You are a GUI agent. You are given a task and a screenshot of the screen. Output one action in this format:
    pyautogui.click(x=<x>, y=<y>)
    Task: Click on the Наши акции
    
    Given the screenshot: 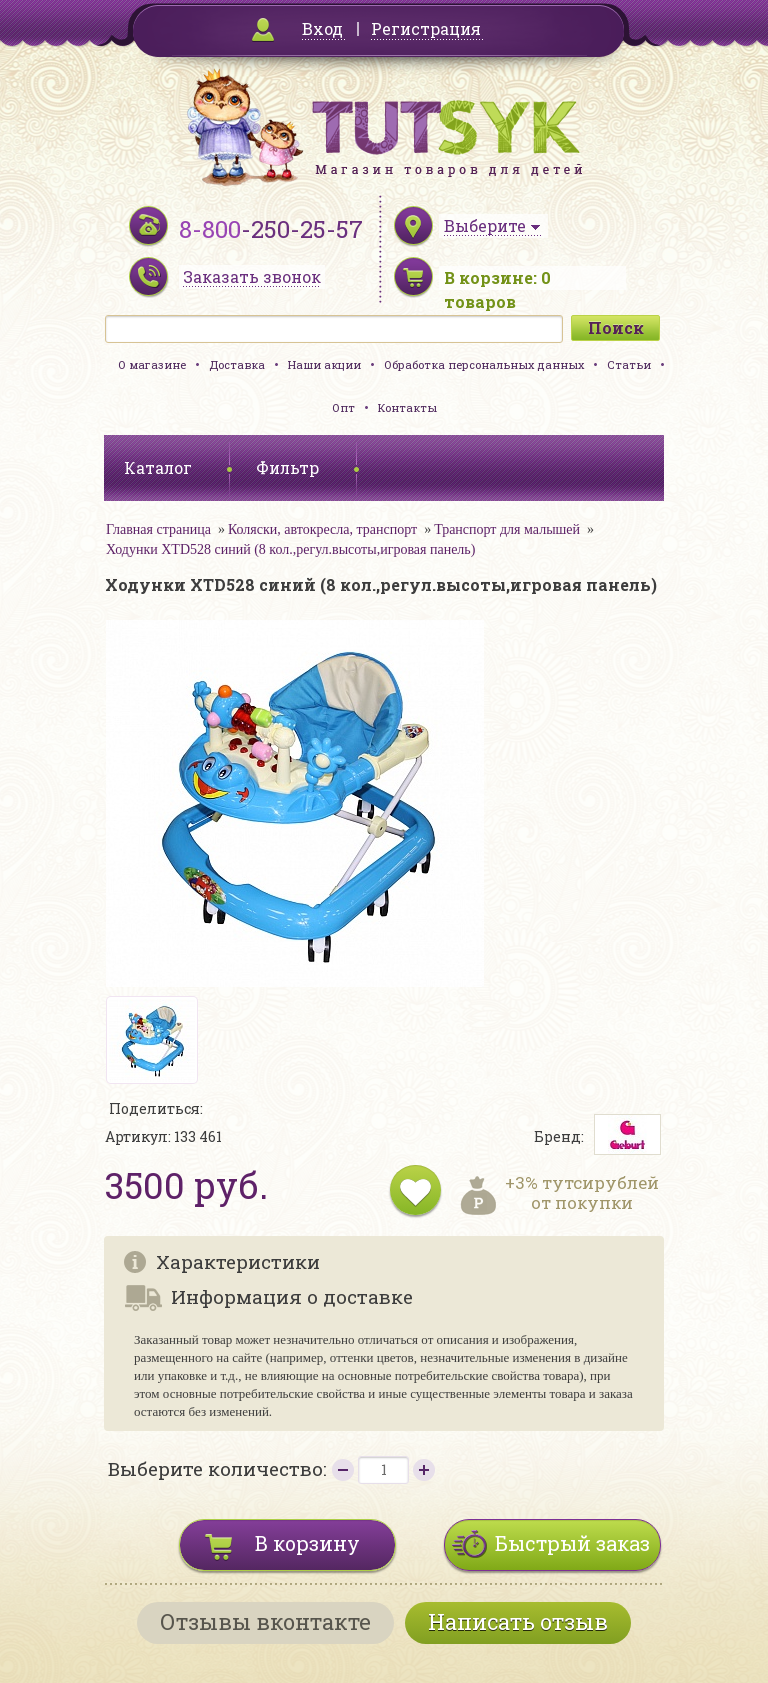 What is the action you would take?
    pyautogui.click(x=324, y=364)
    